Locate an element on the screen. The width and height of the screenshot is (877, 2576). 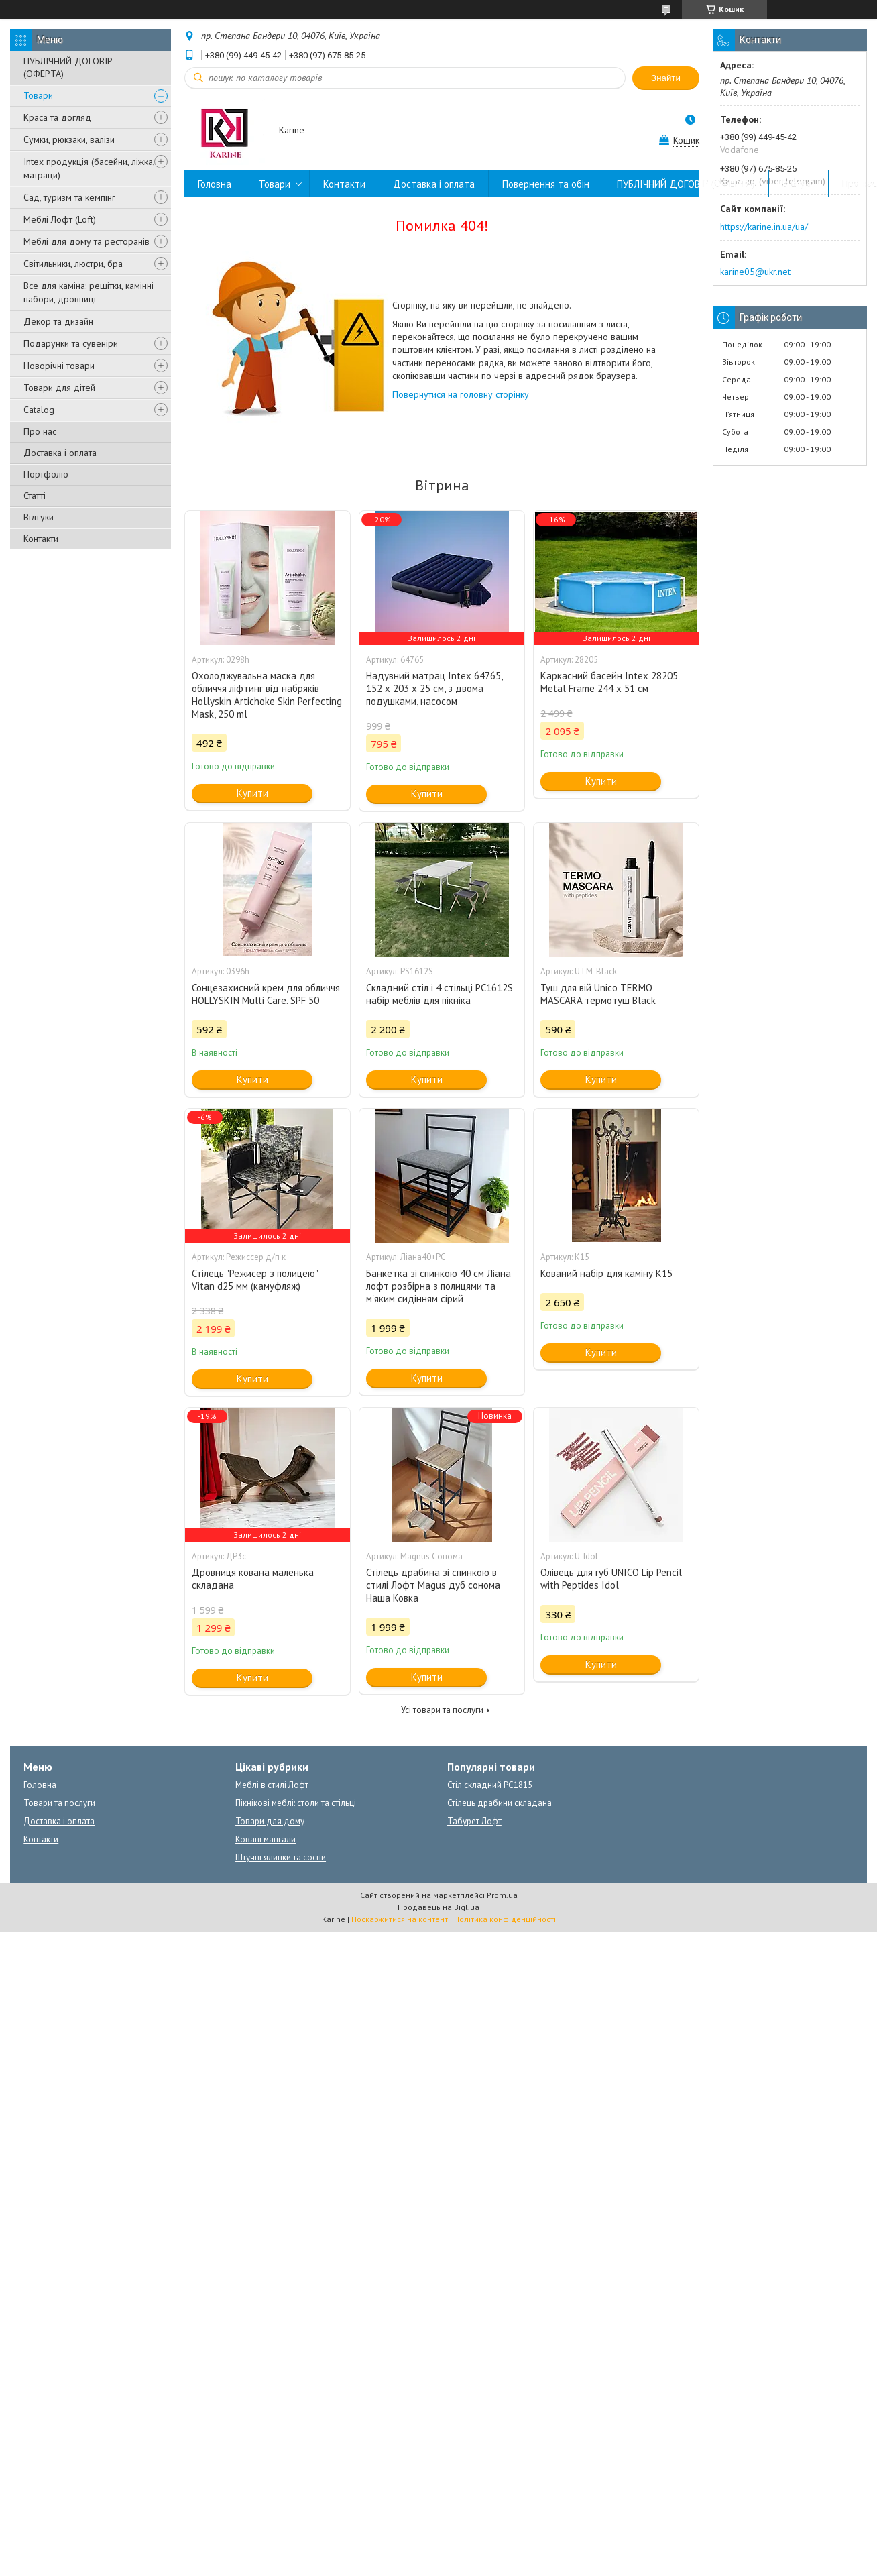
Туш для вій Unico TERMO MASCARA термотуш Black is located at coordinates (598, 994).